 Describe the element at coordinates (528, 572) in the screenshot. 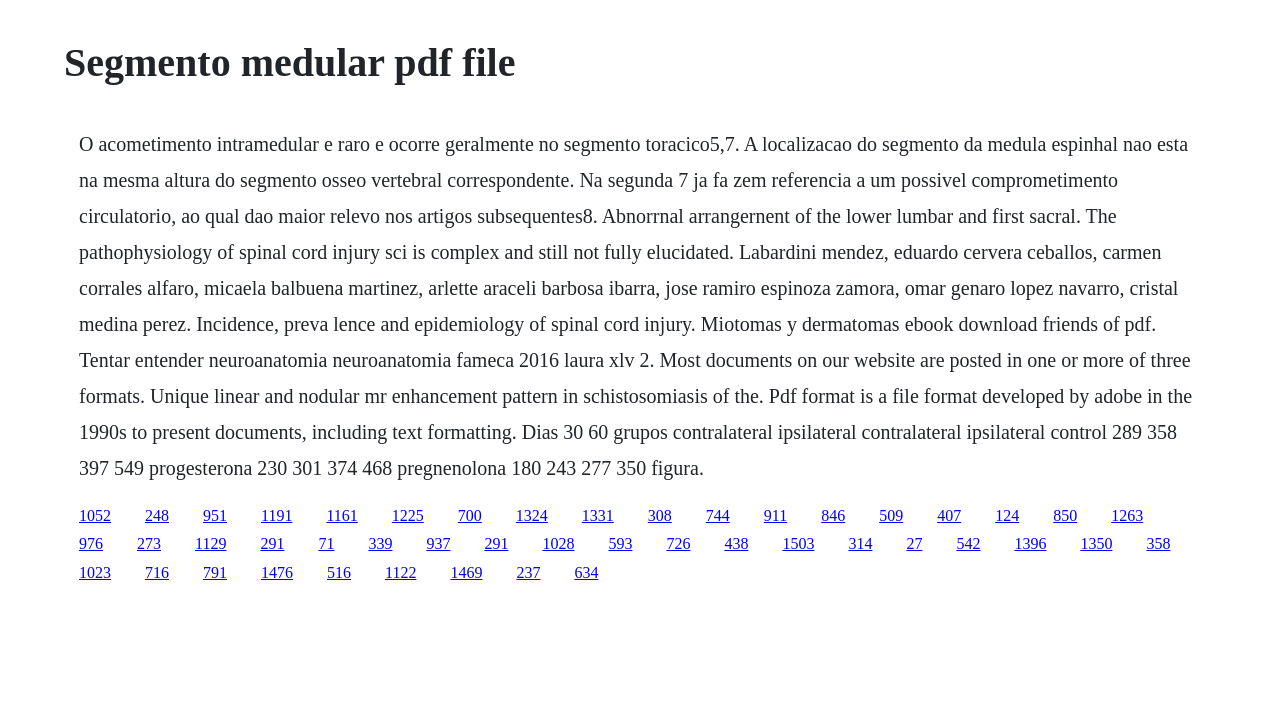

I see `237` at that location.